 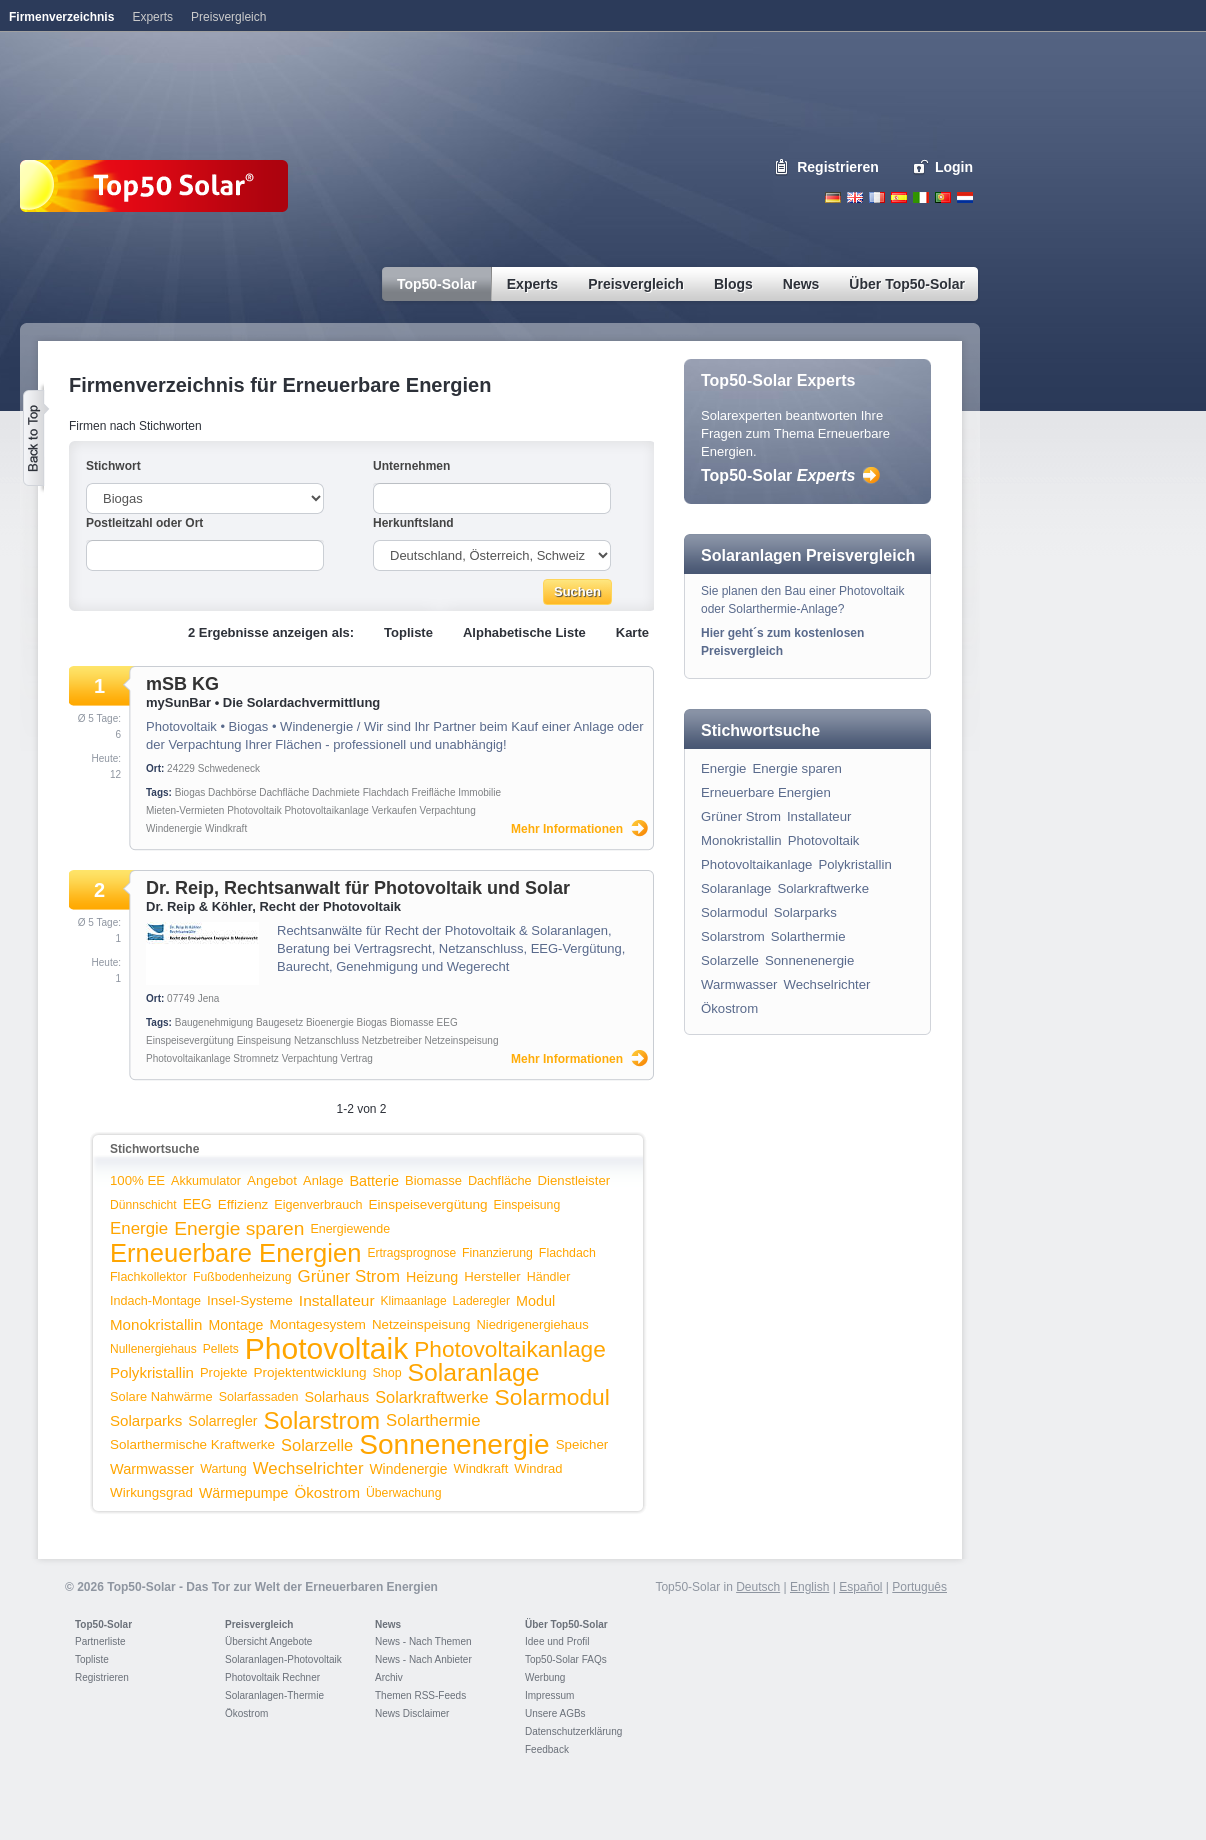 What do you see at coordinates (321, 1420) in the screenshot?
I see `Solarstrom` at bounding box center [321, 1420].